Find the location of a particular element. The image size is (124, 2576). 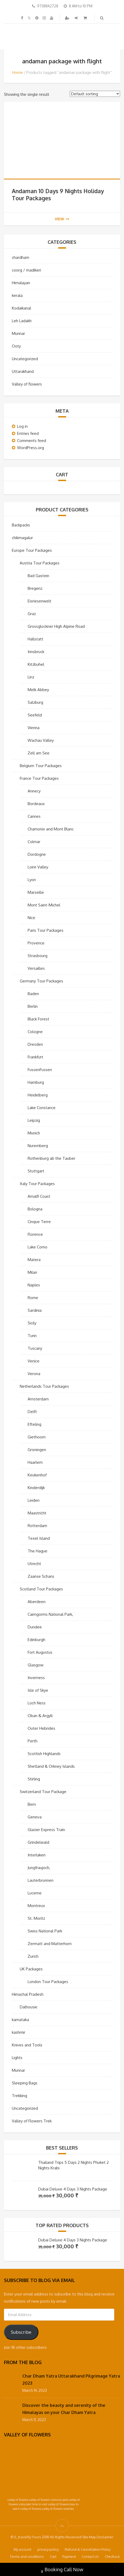

[Shop order] is located at coordinates (95, 94).